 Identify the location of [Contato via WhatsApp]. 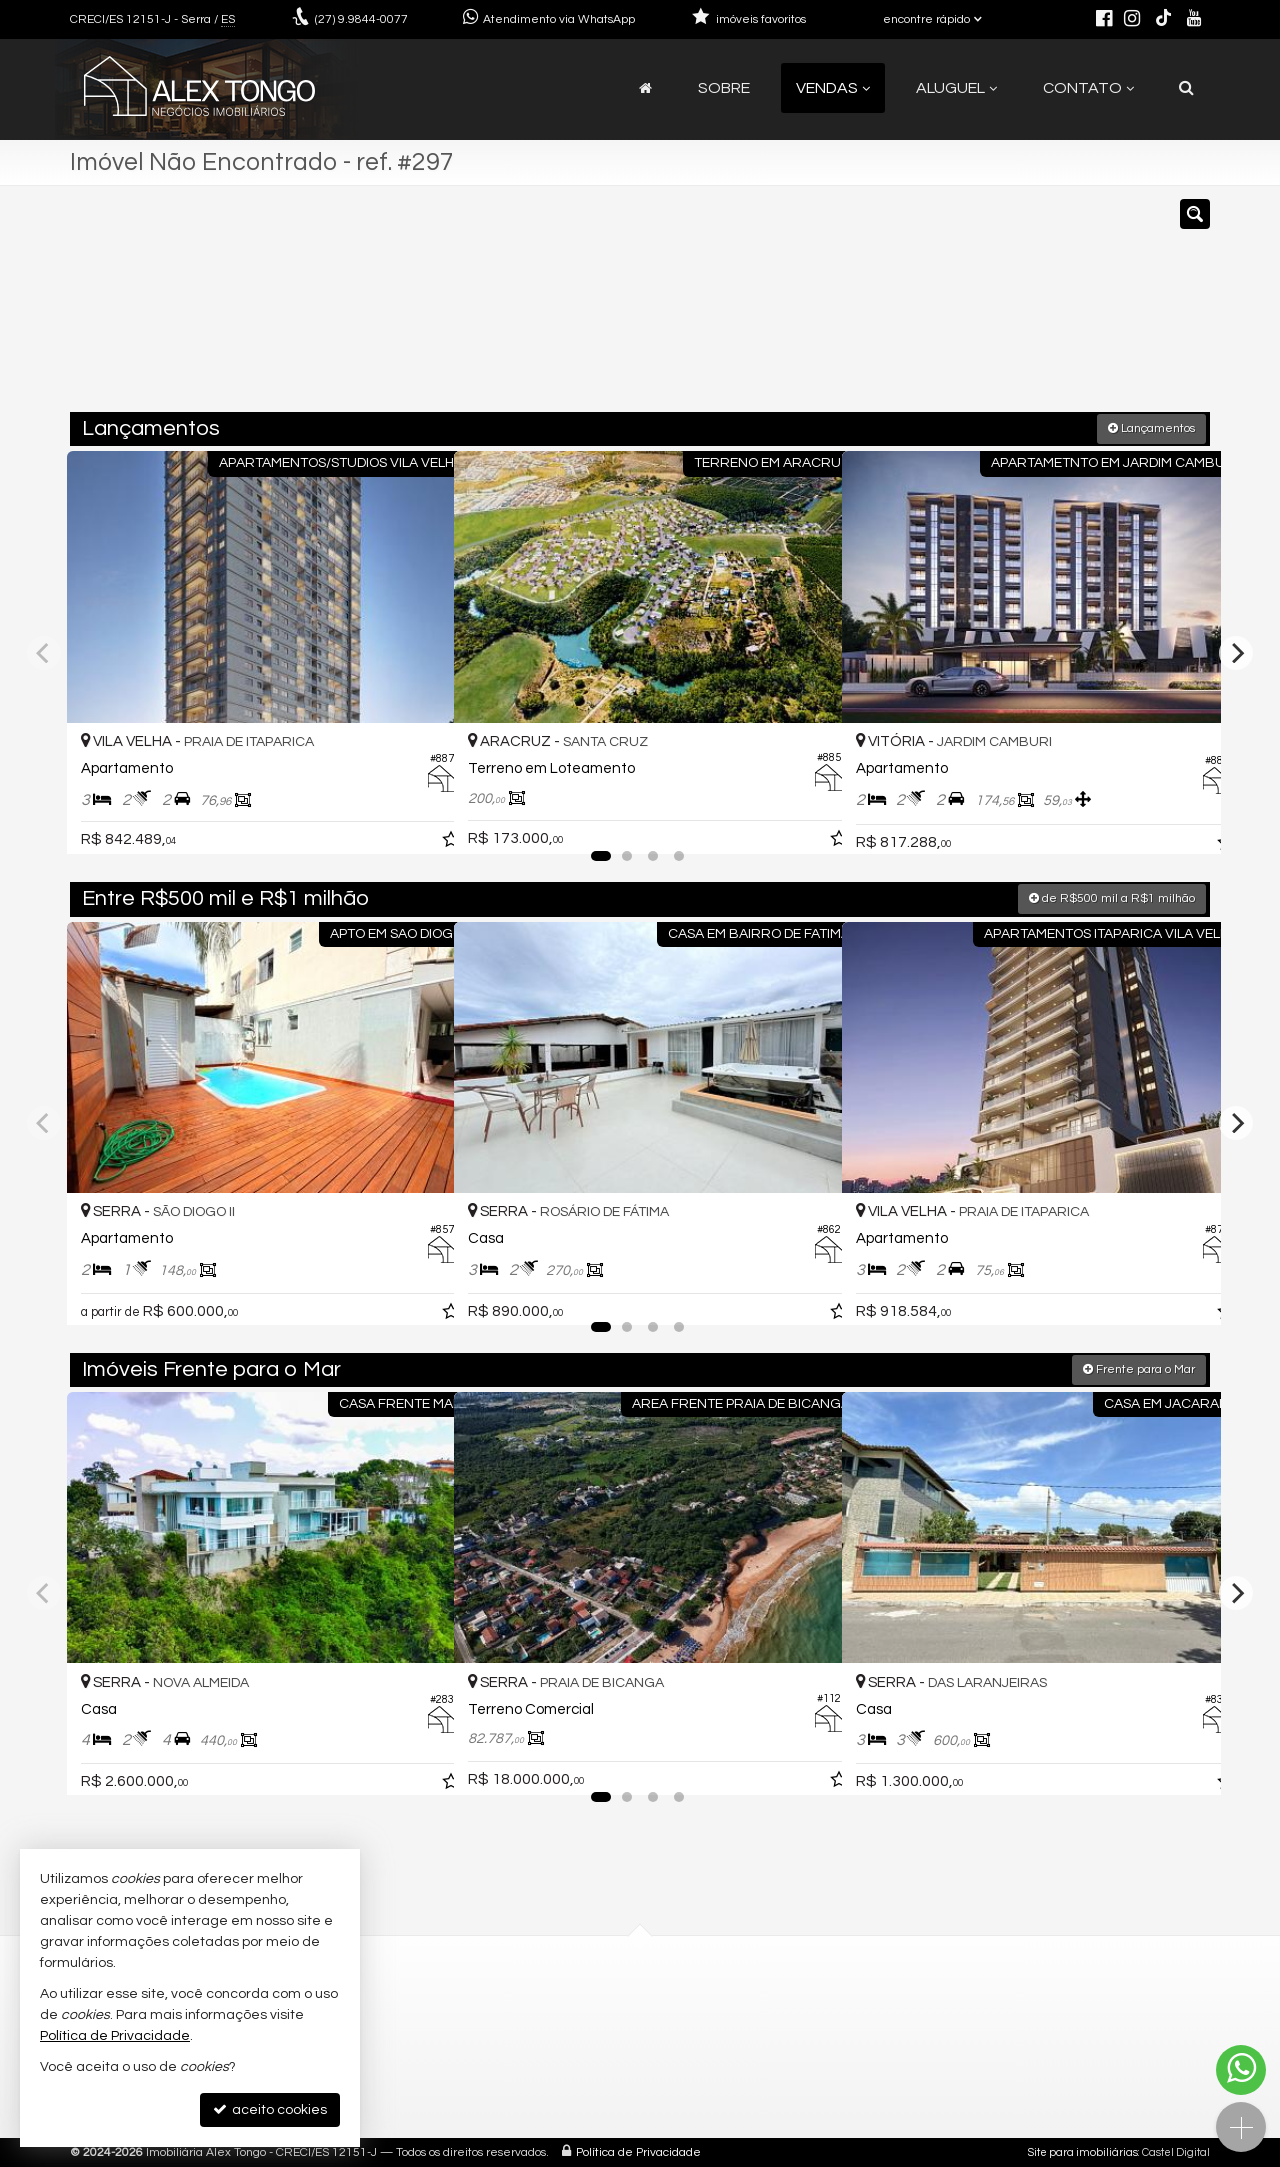
(1241, 2070).